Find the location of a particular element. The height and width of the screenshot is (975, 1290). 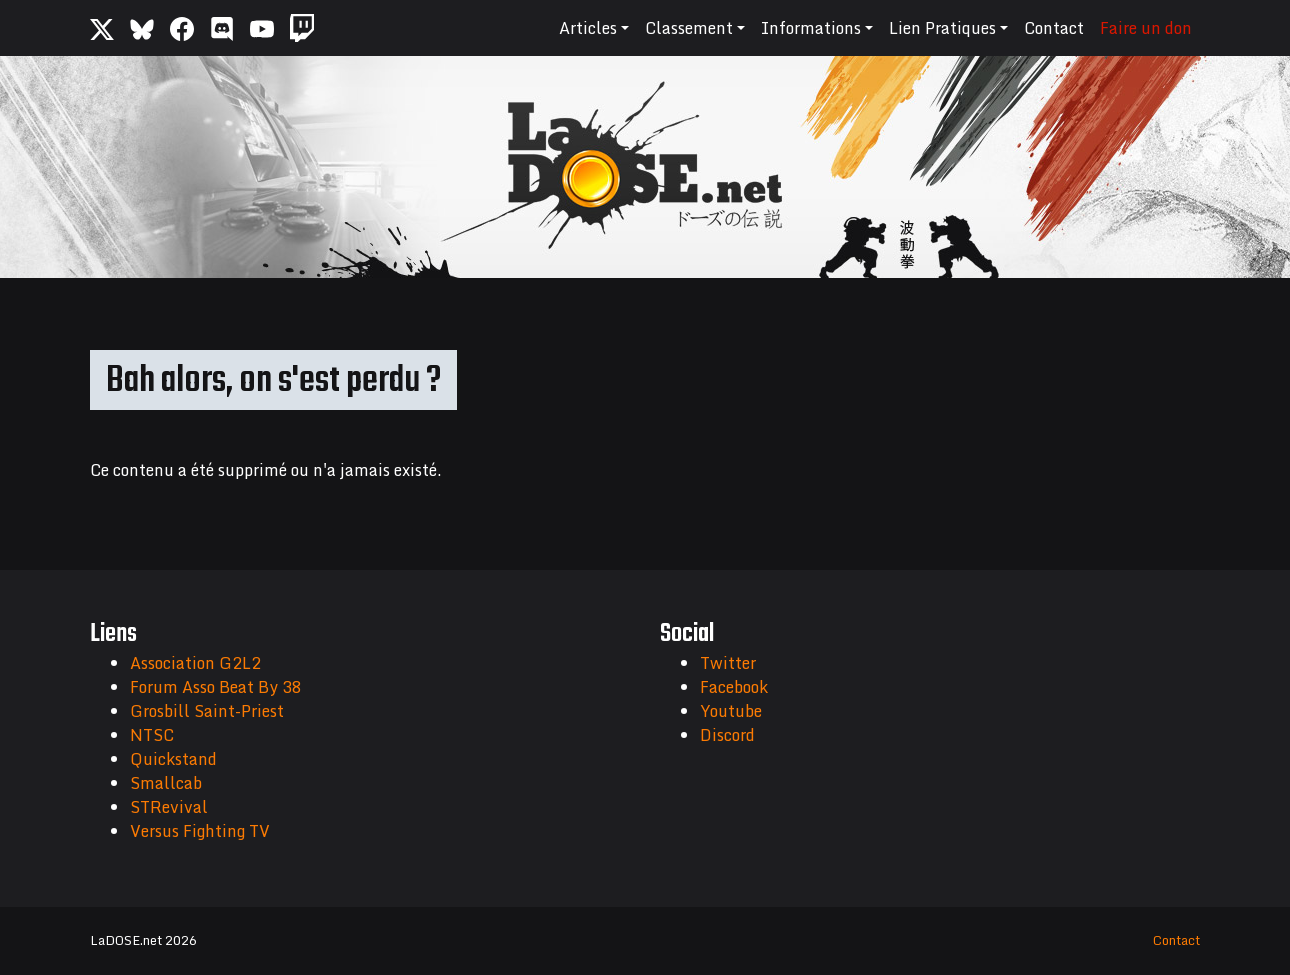

NTSC is located at coordinates (152, 735).